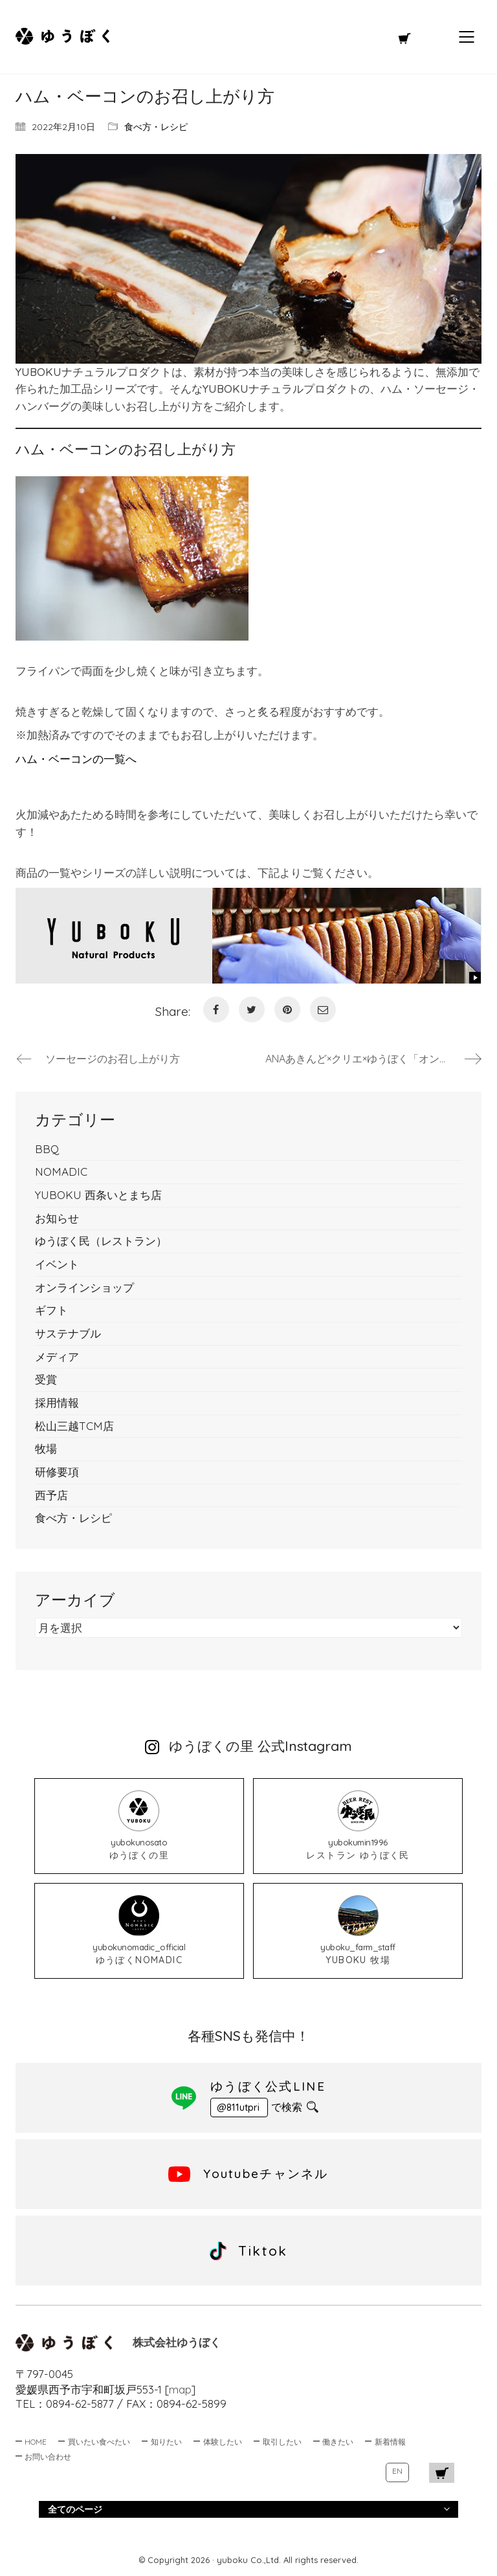 The height and width of the screenshot is (2576, 497). I want to click on EN, so click(397, 2471).